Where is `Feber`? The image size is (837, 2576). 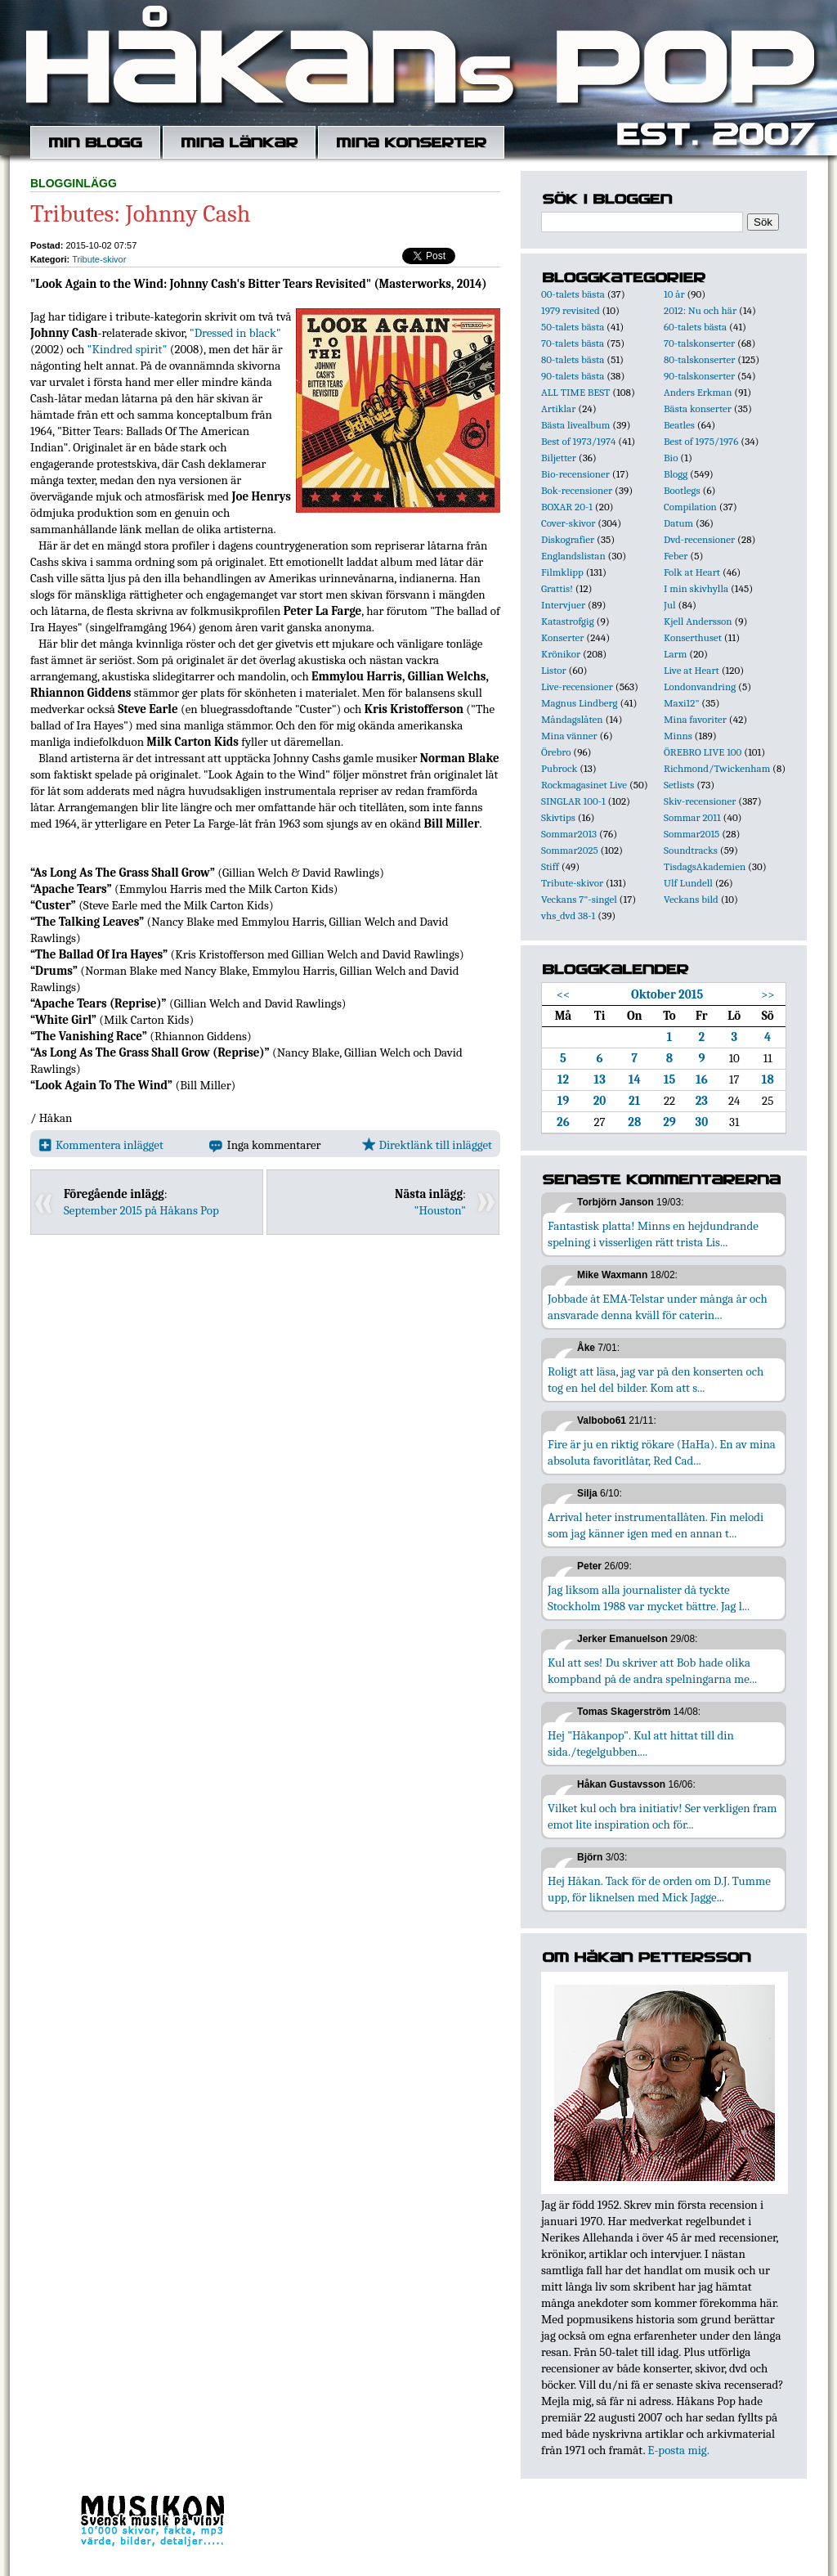 Feber is located at coordinates (675, 556).